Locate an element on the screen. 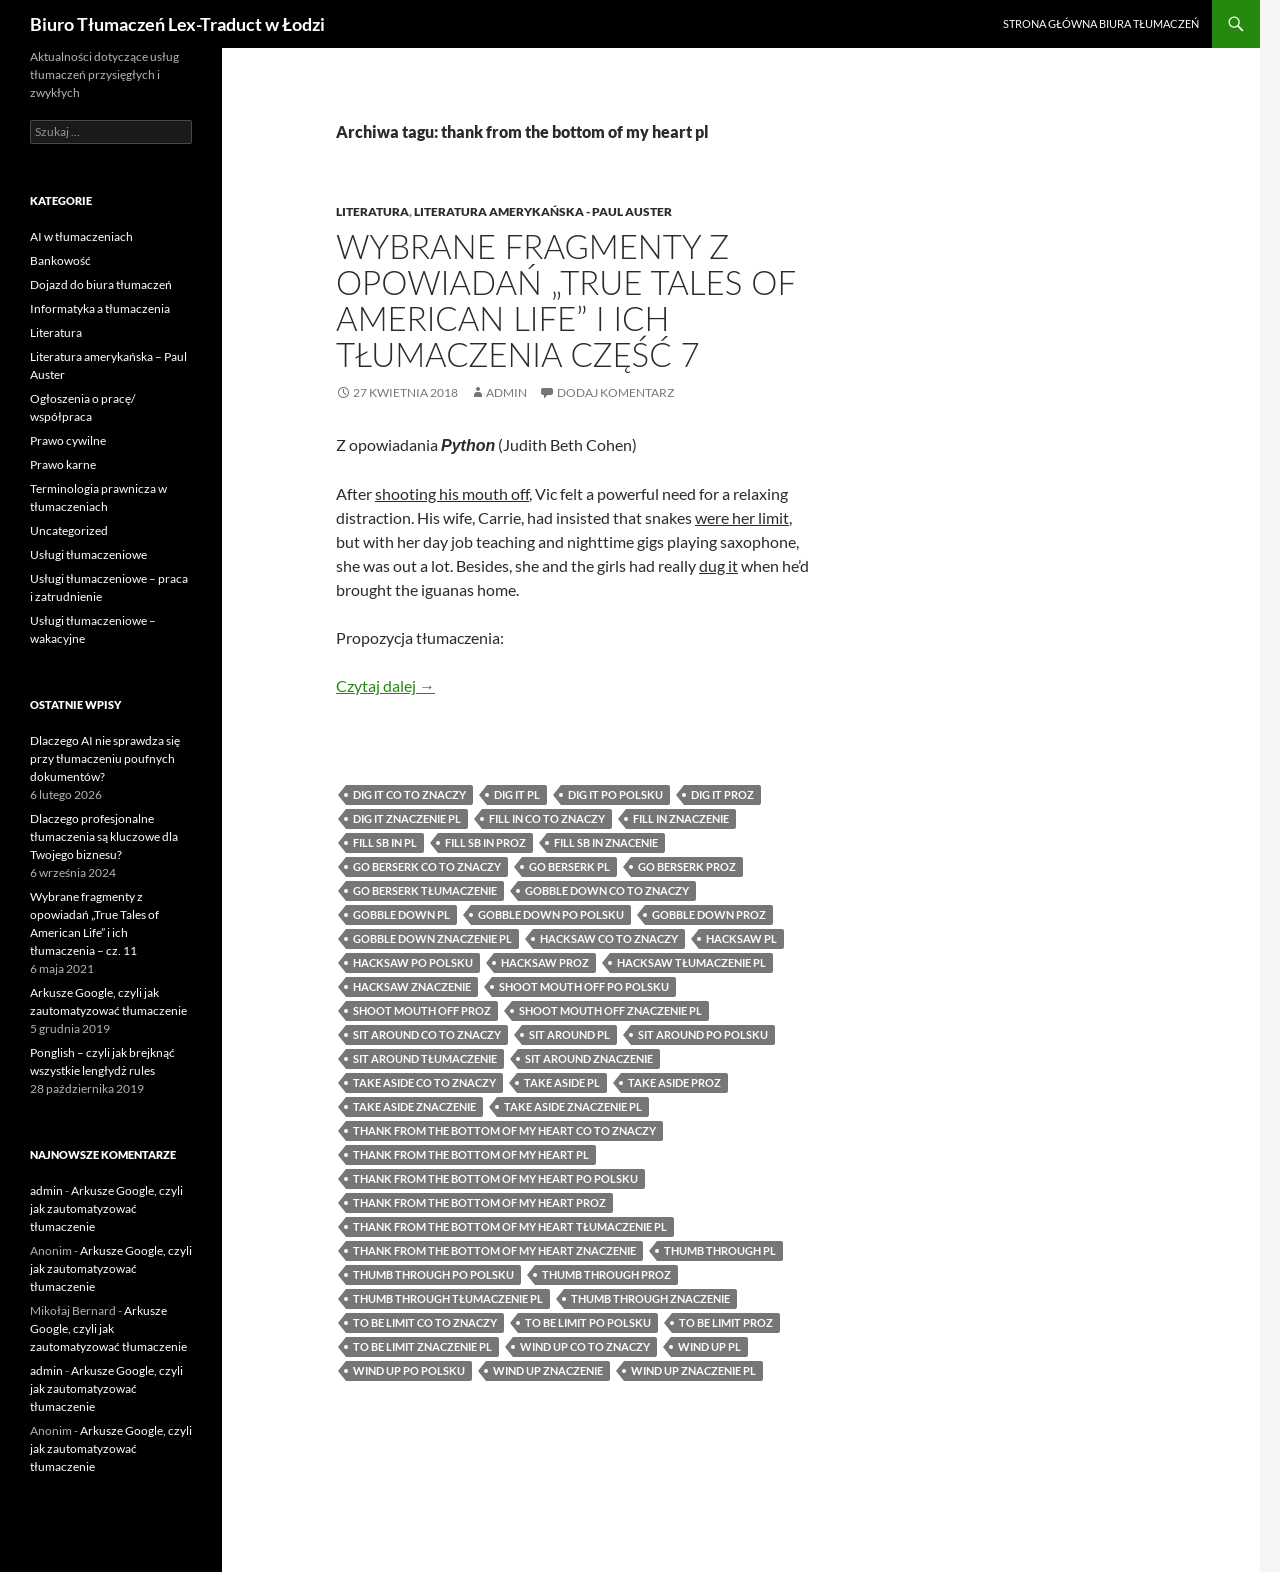  thank from the bottom of my heart znaczenie is located at coordinates (494, 1250).